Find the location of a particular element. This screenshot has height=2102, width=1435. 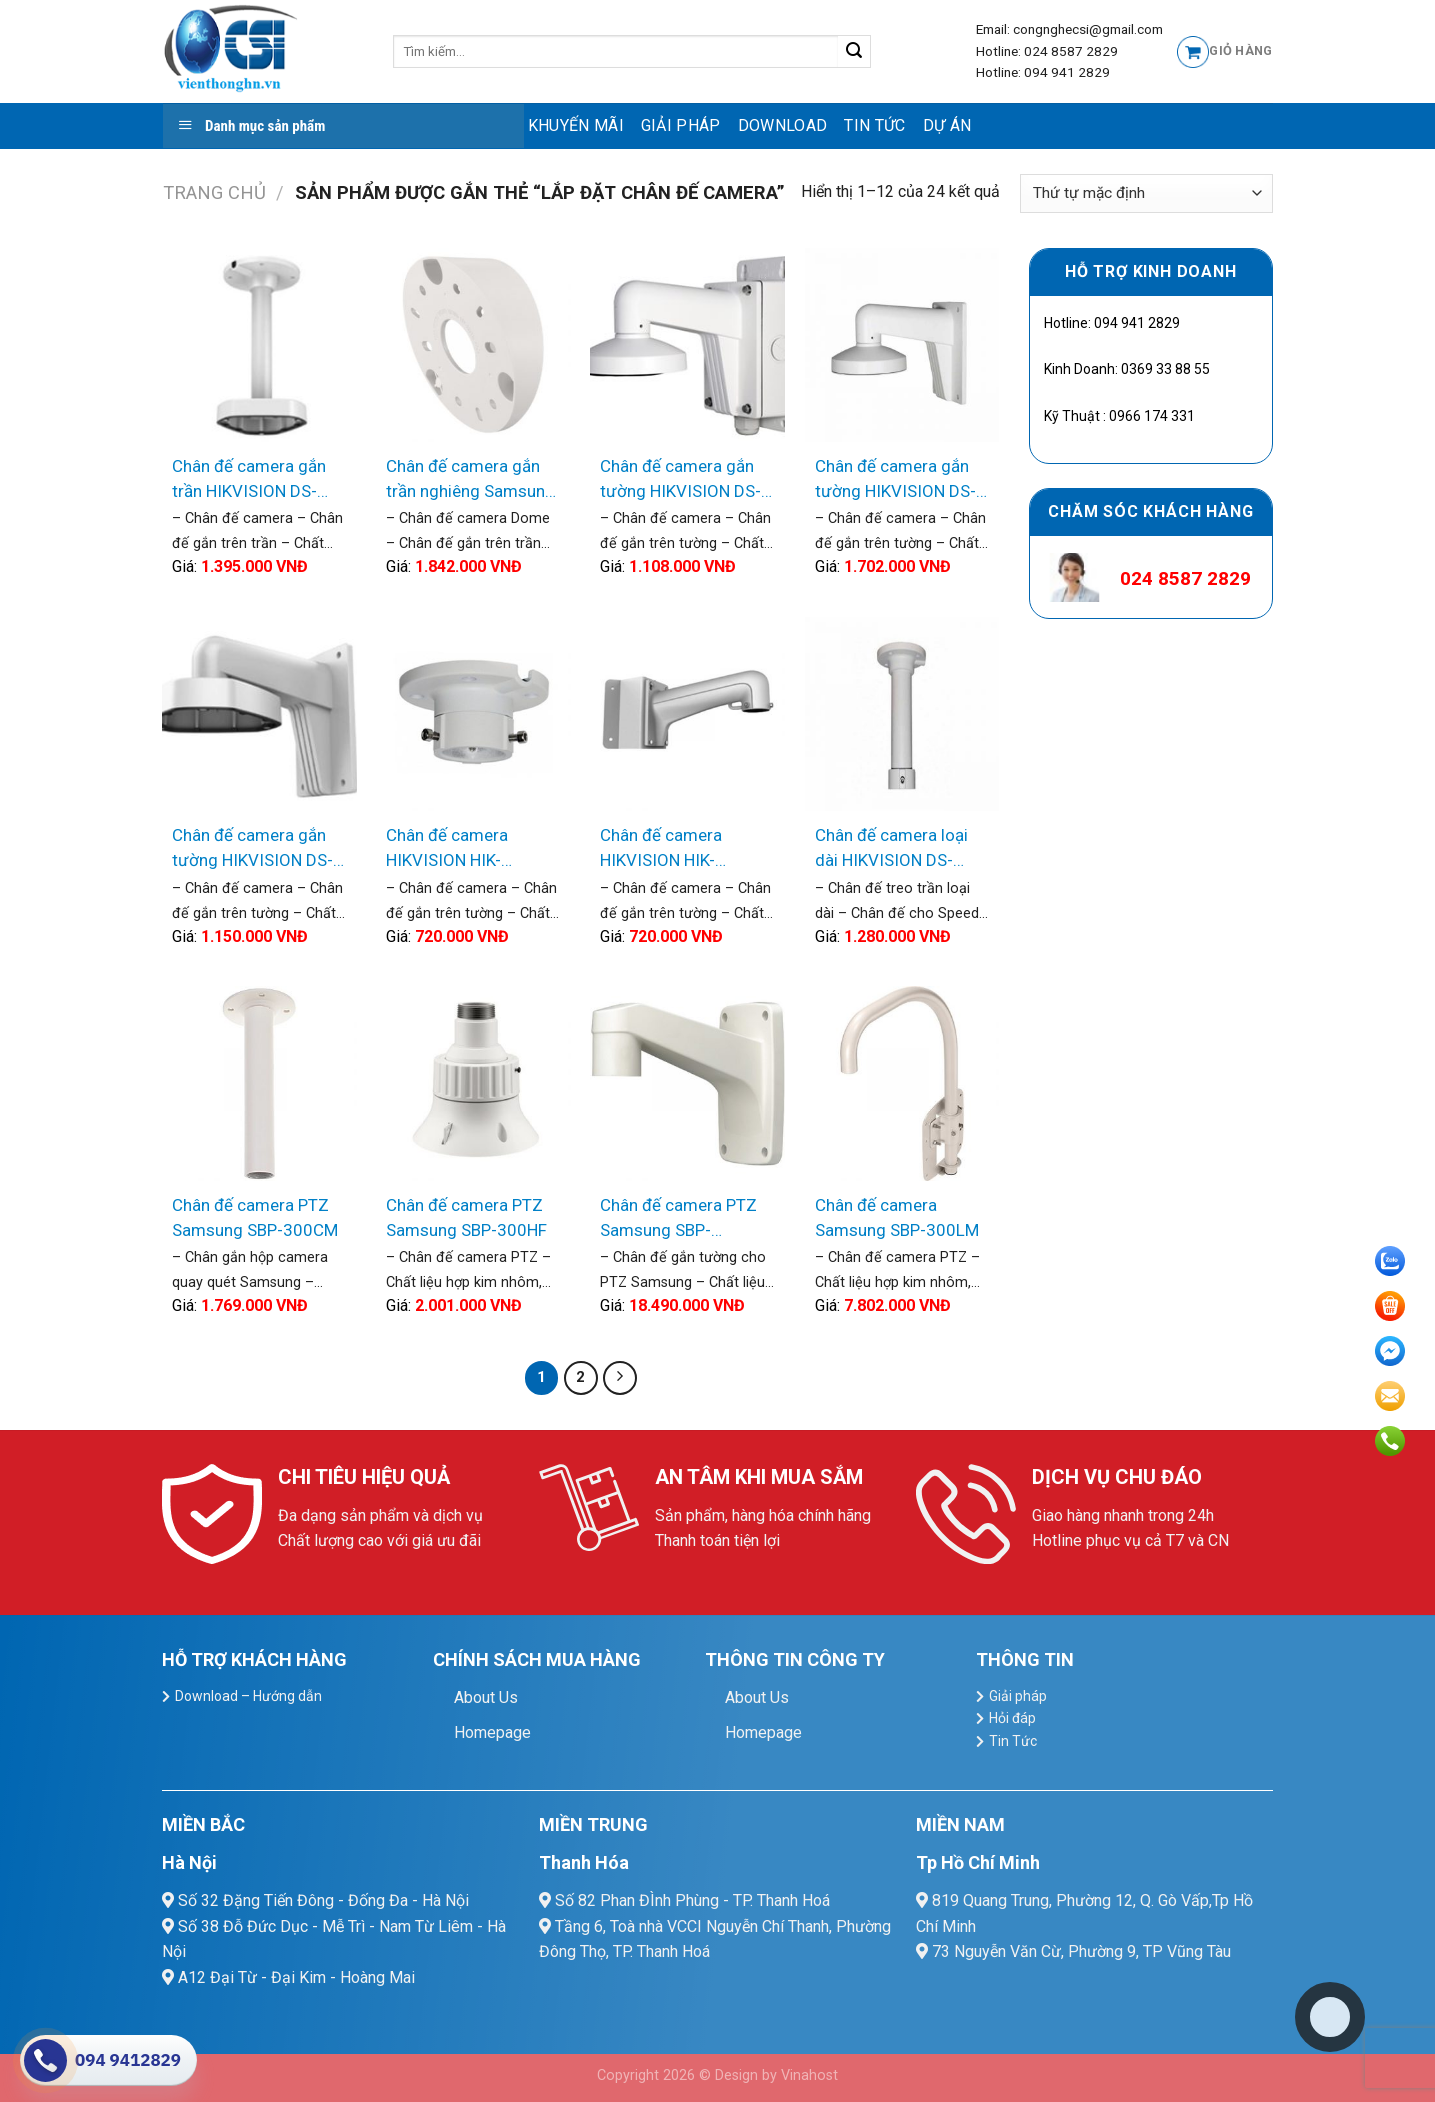

Chân đế camera PTZ Samsung SBP-300HF is located at coordinates (466, 1217).